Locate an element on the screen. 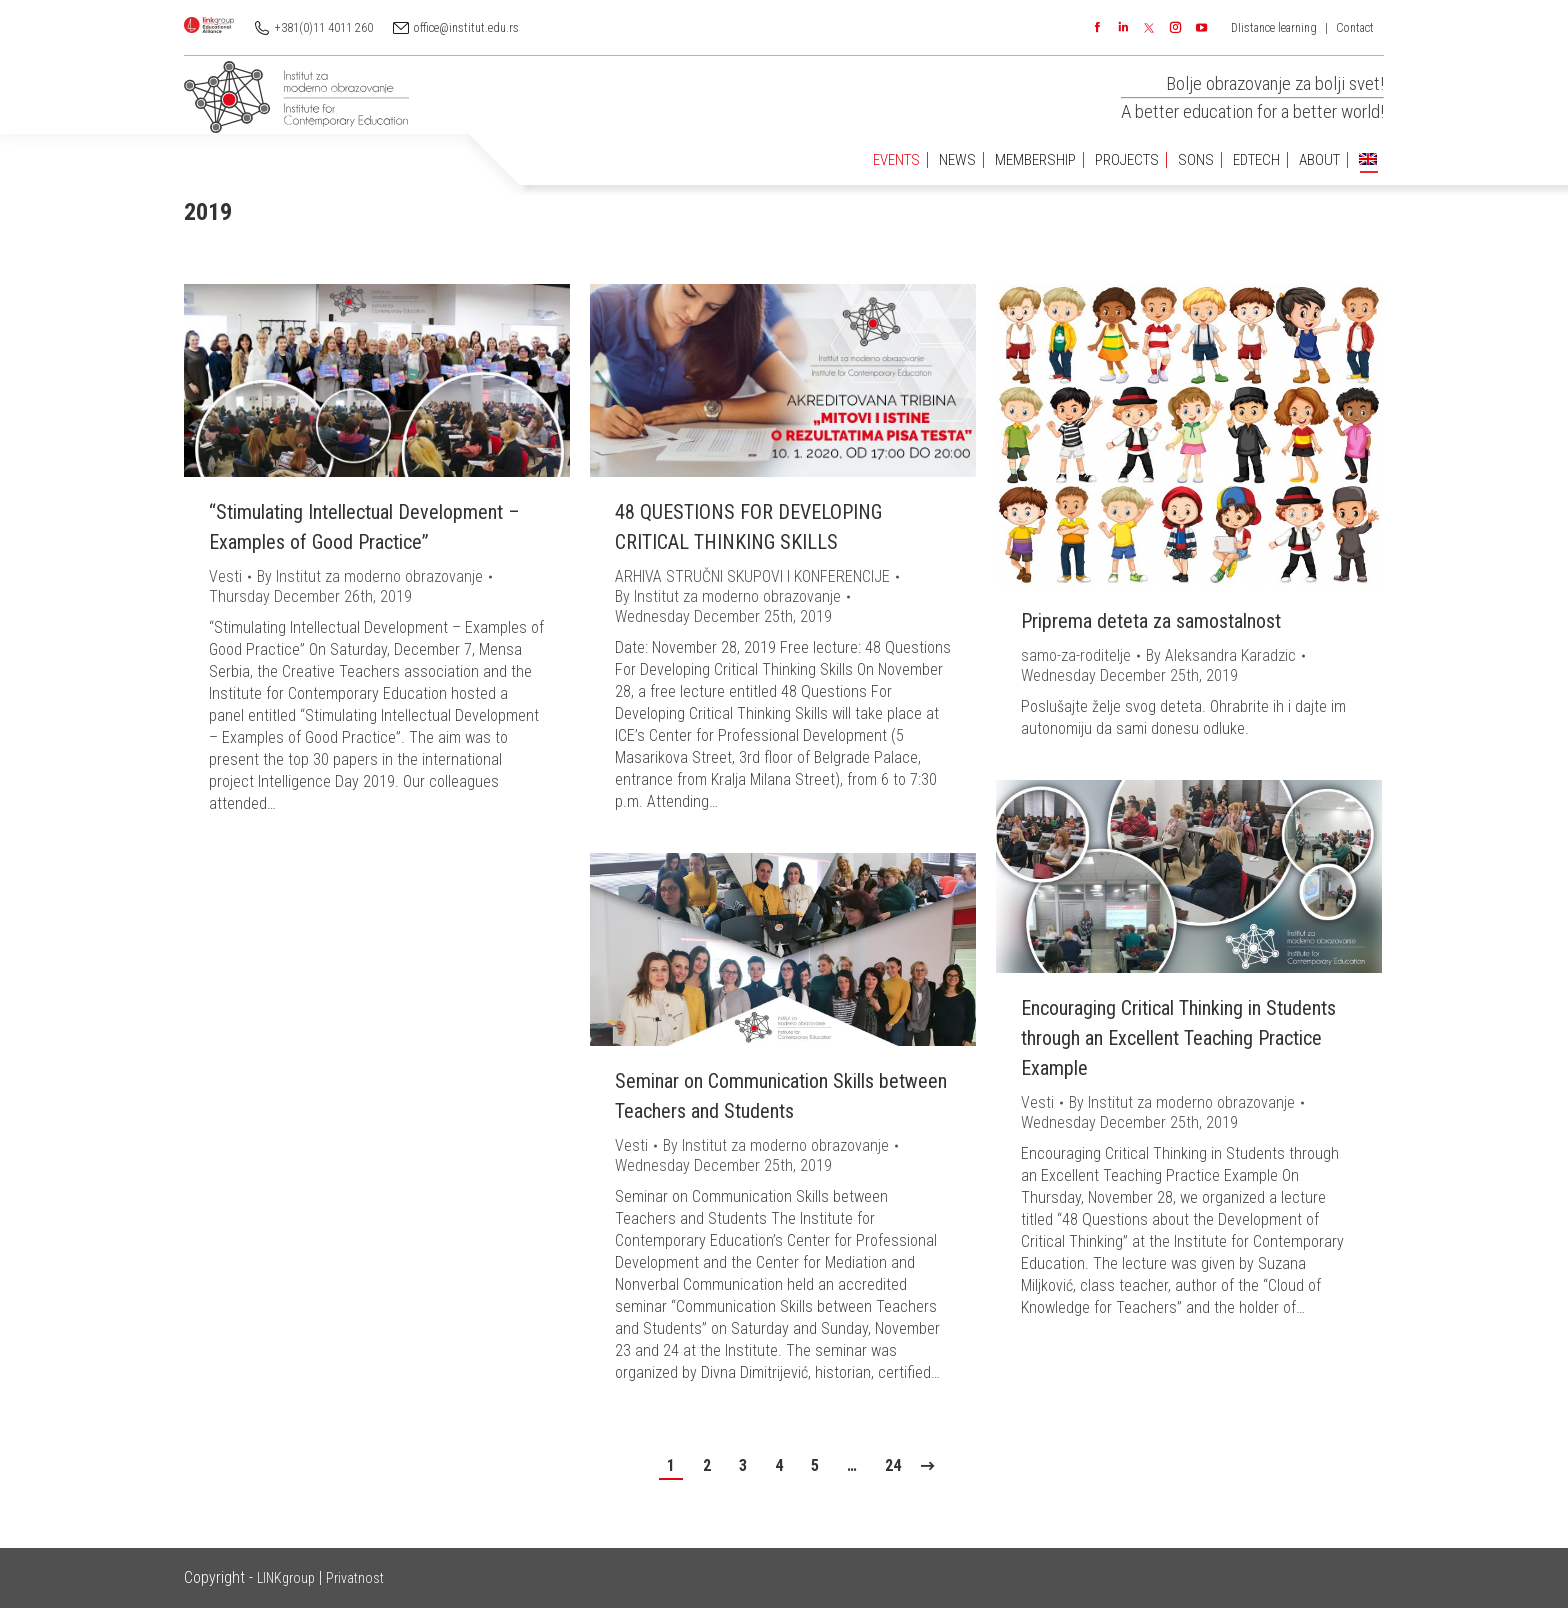 This screenshot has height=1608, width=1568. Priprema deteta za samostalnost is located at coordinates (1151, 621).